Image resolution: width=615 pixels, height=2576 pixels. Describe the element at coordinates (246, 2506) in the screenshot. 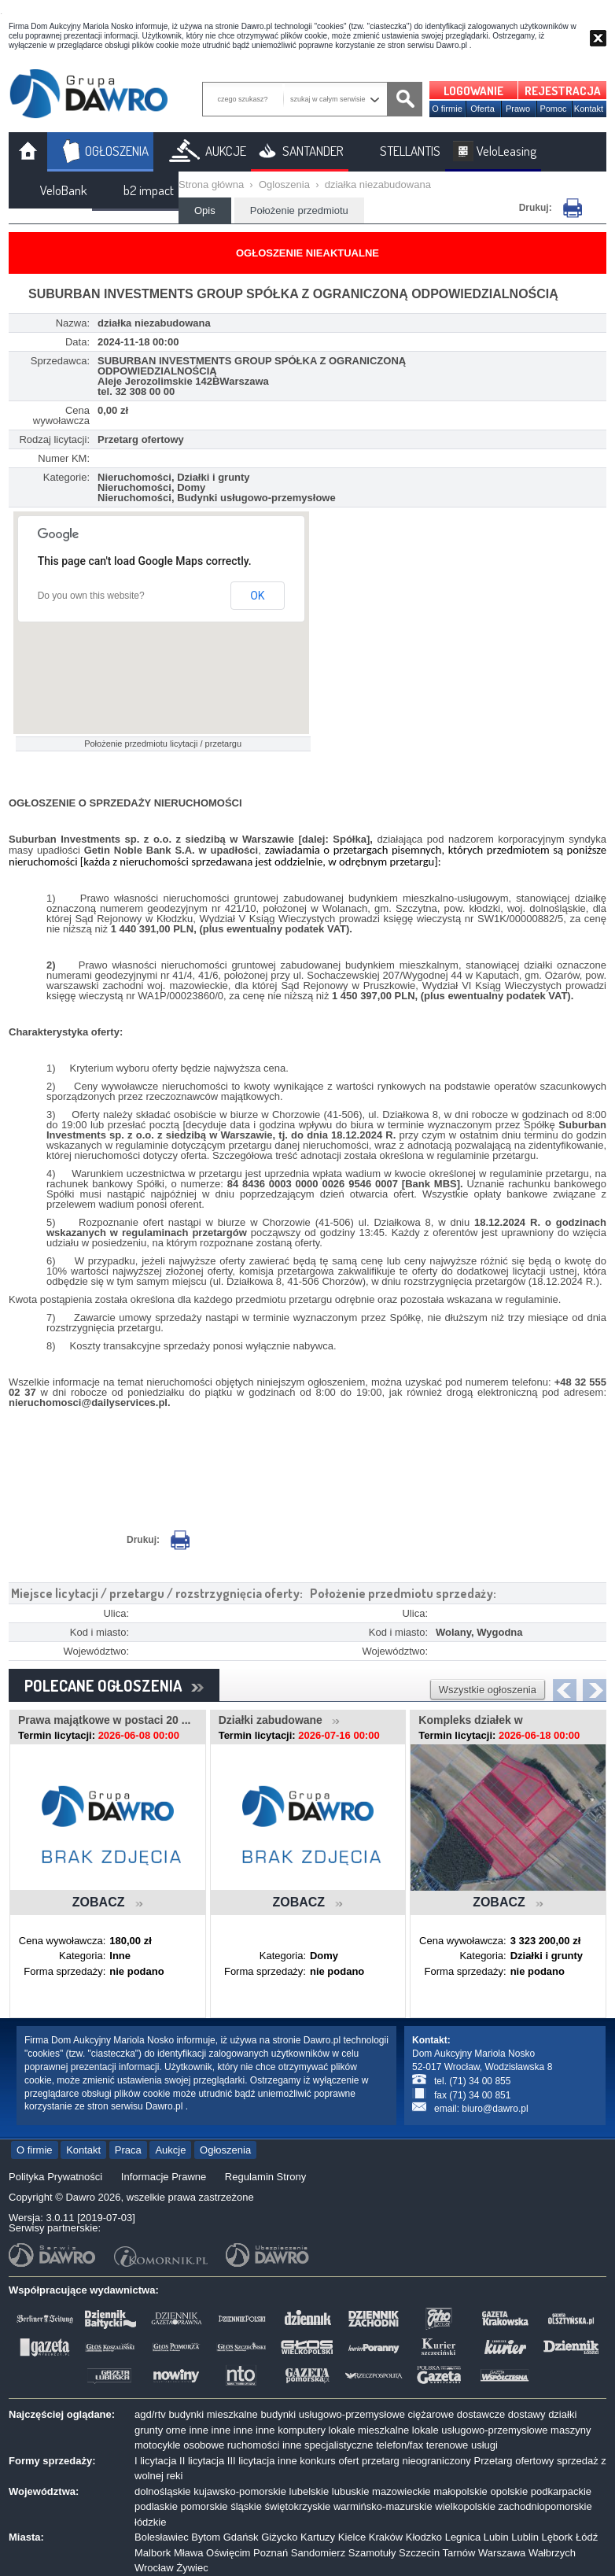

I see `śląskie` at that location.